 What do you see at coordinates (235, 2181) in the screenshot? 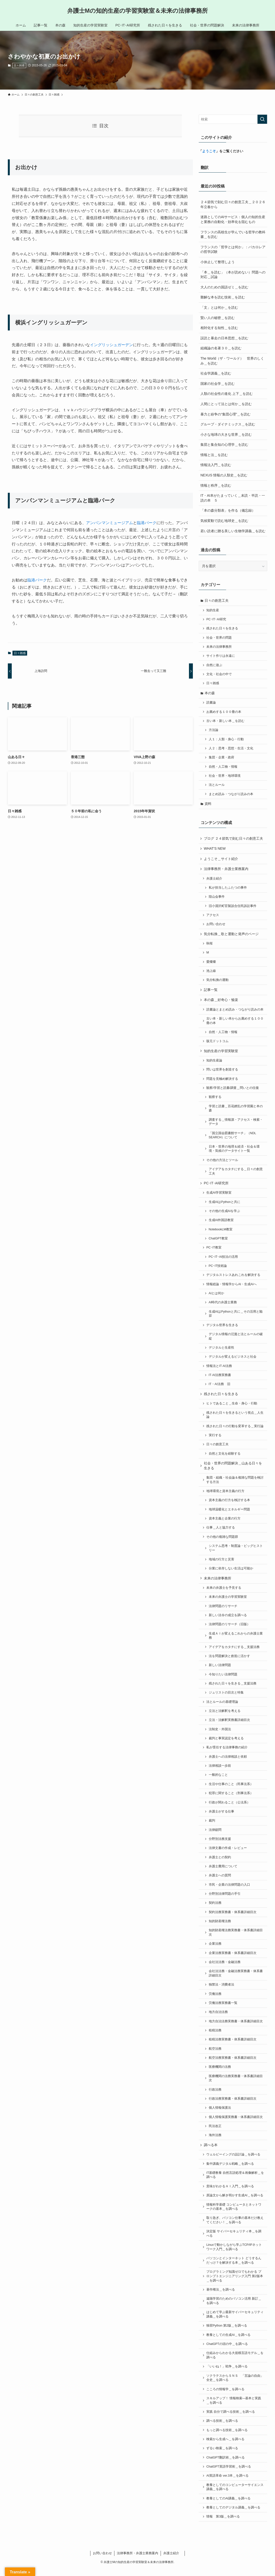
I see `IT基礎教養 自然言語処理＆画像解析＿を調べる` at bounding box center [235, 2181].